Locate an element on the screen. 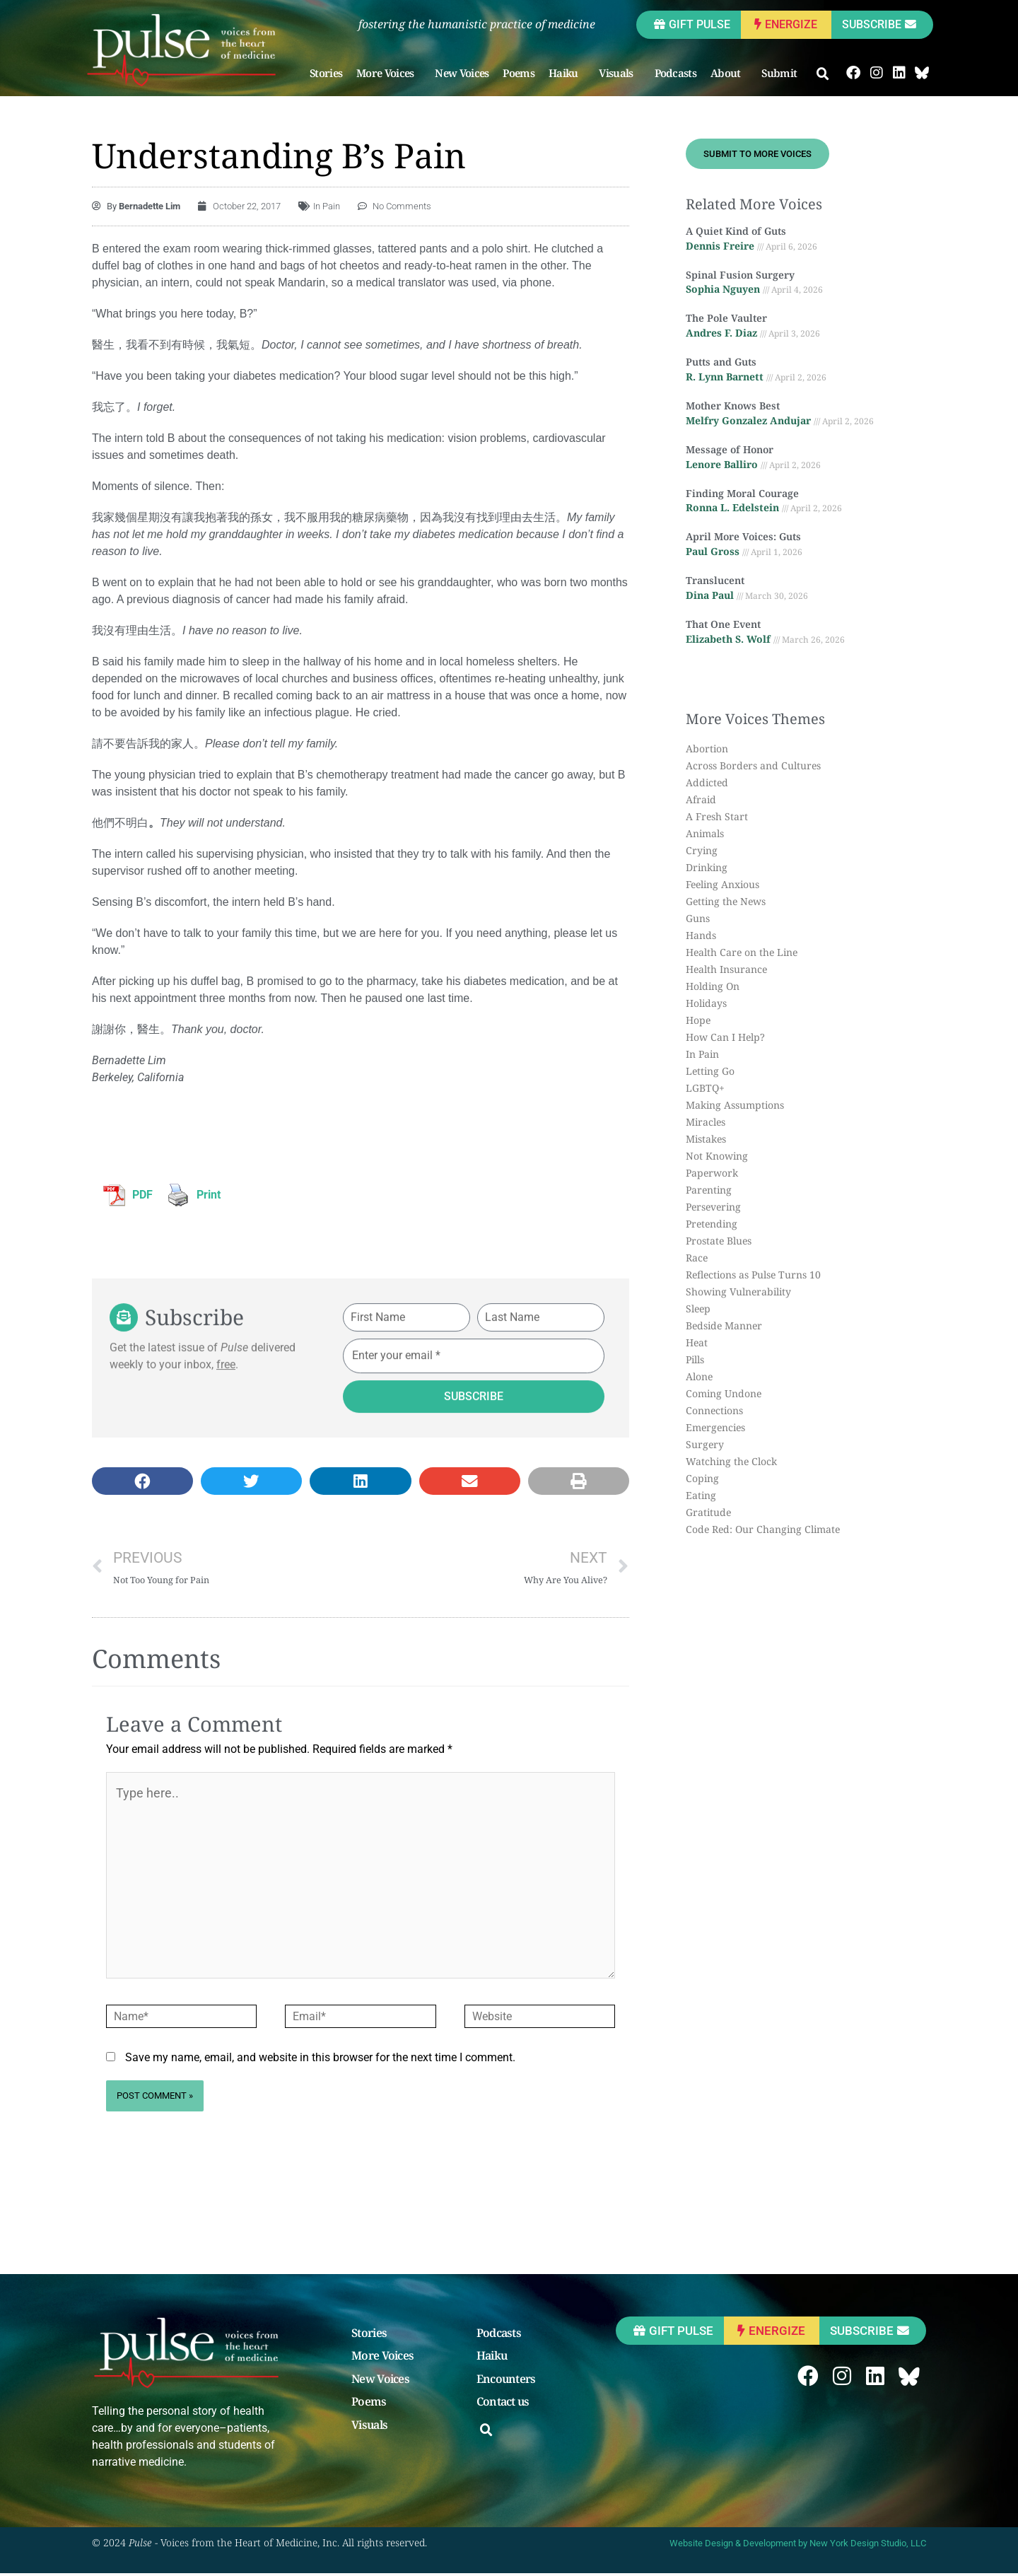 This screenshot has height=2576, width=1018. Heat is located at coordinates (697, 1342).